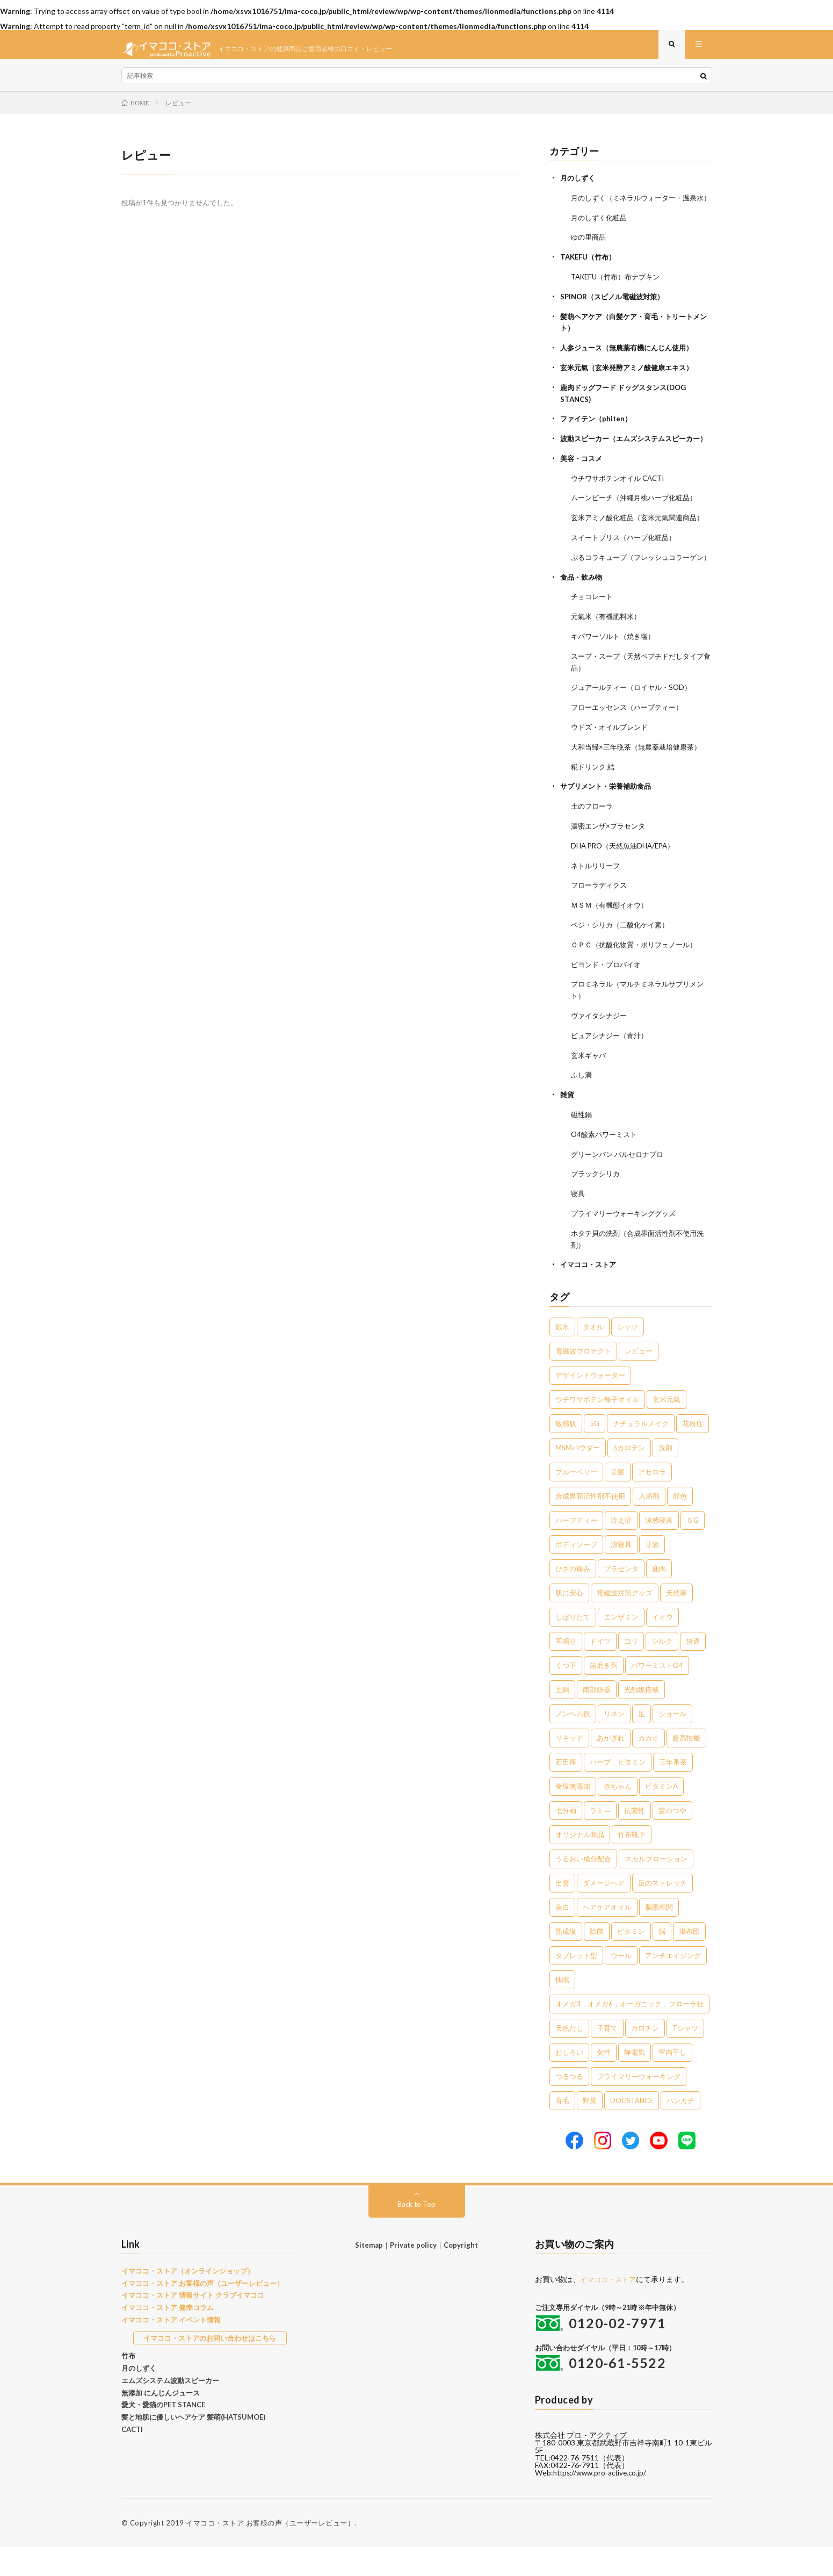 Image resolution: width=833 pixels, height=2576 pixels. I want to click on コリ [コリ (2個の項目)], so click(631, 1670).